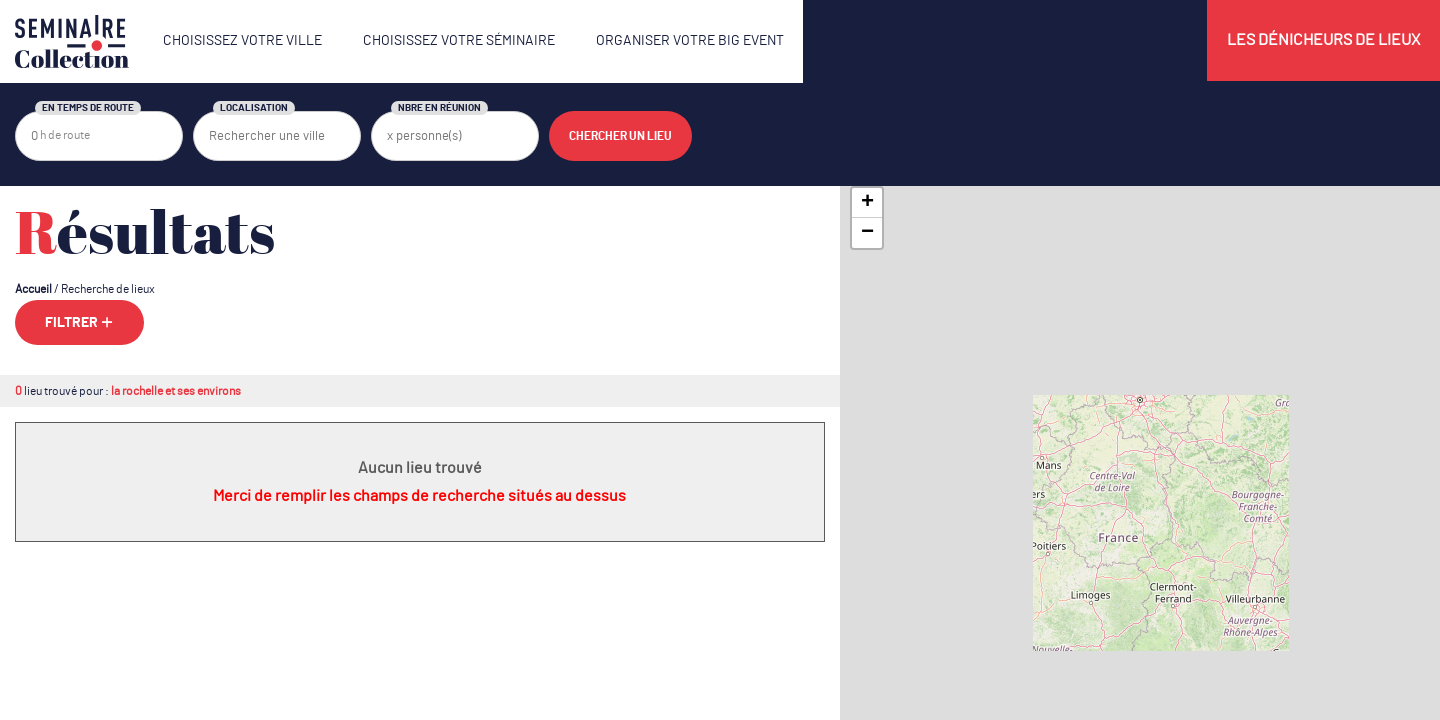  What do you see at coordinates (254, 108) in the screenshot?
I see `Localisation` at bounding box center [254, 108].